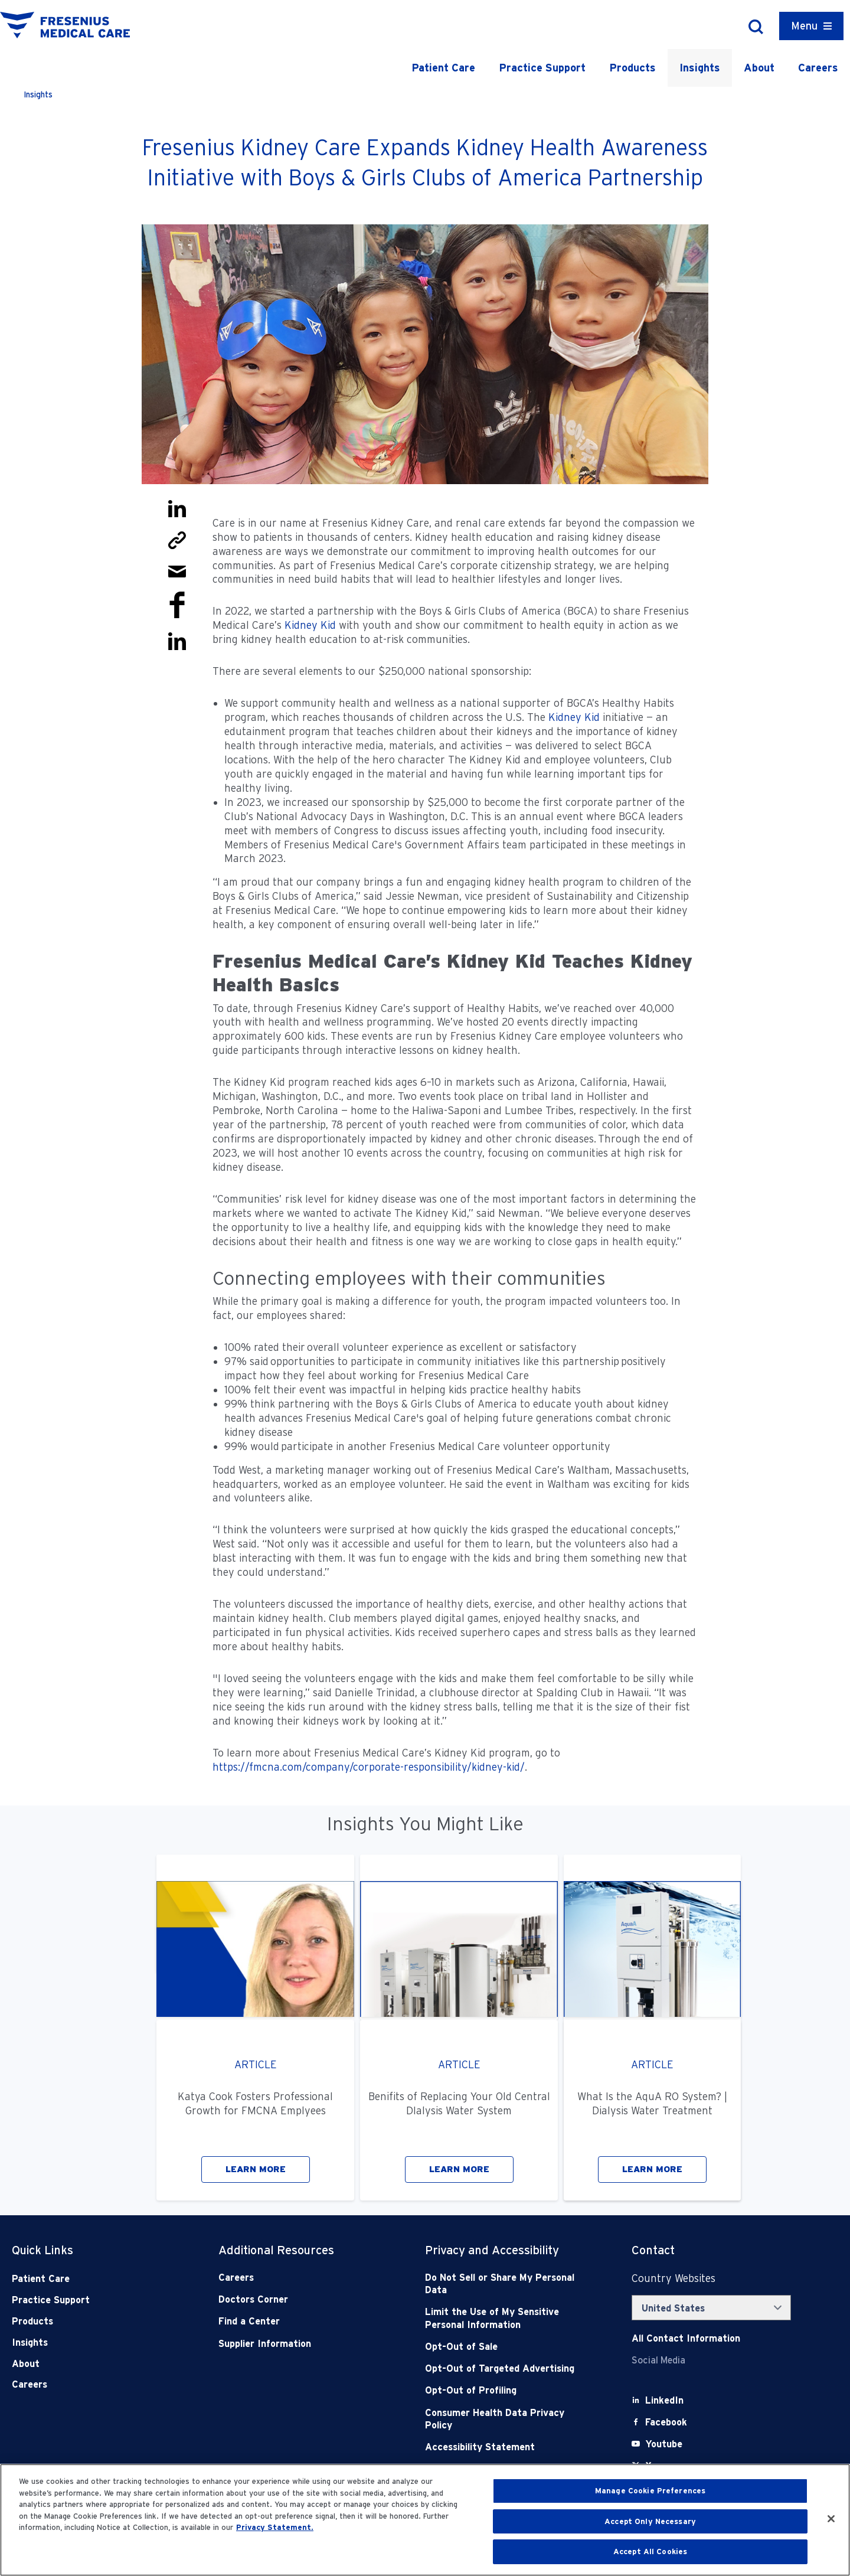 This screenshot has width=850, height=2576. Describe the element at coordinates (301, 2343) in the screenshot. I see `[Supplier Information]` at that location.